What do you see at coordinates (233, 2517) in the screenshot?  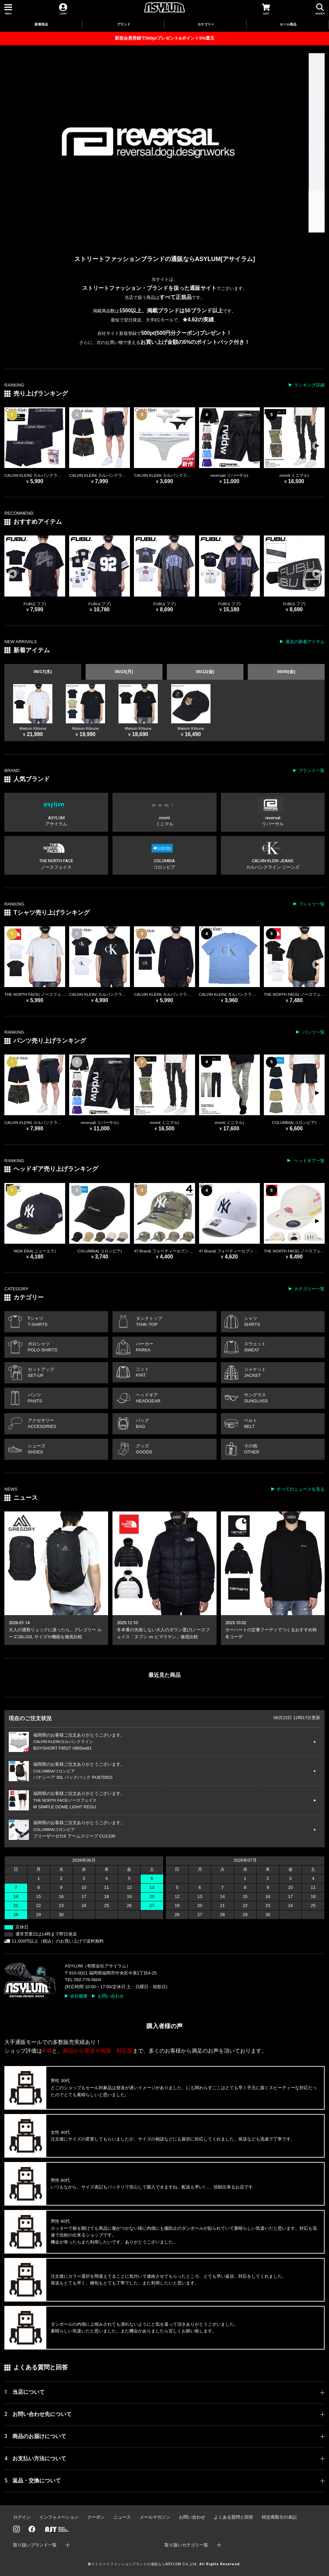 I see `よくある質問と回答` at bounding box center [233, 2517].